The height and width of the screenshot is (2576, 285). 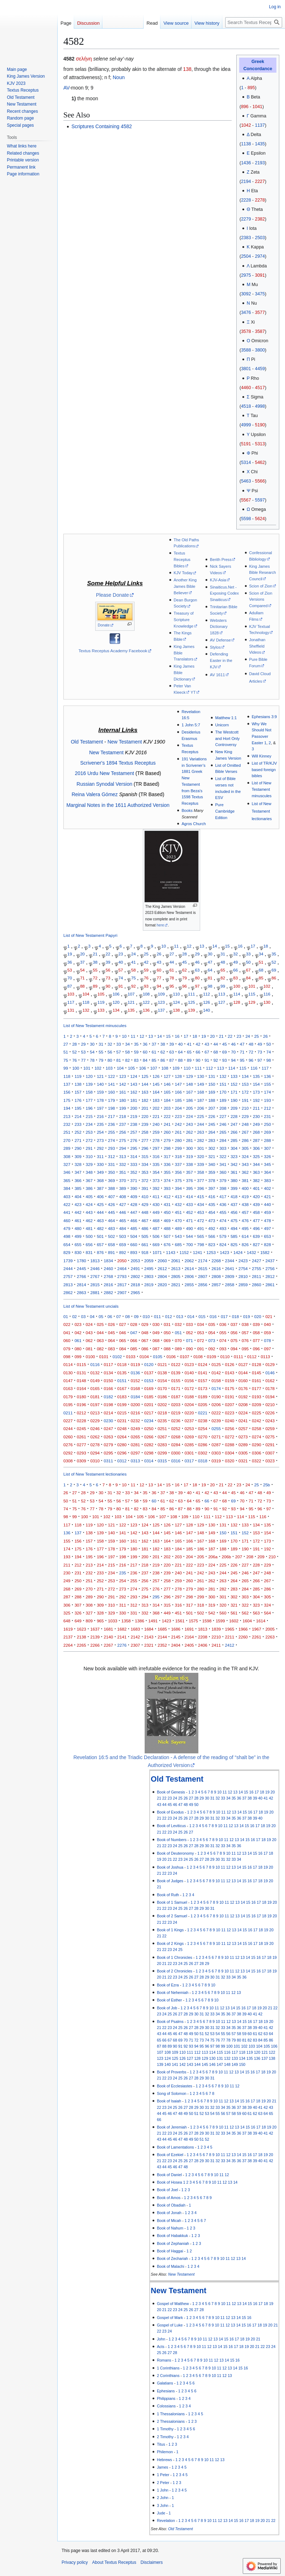 I want to click on 411, so click(x=156, y=1196).